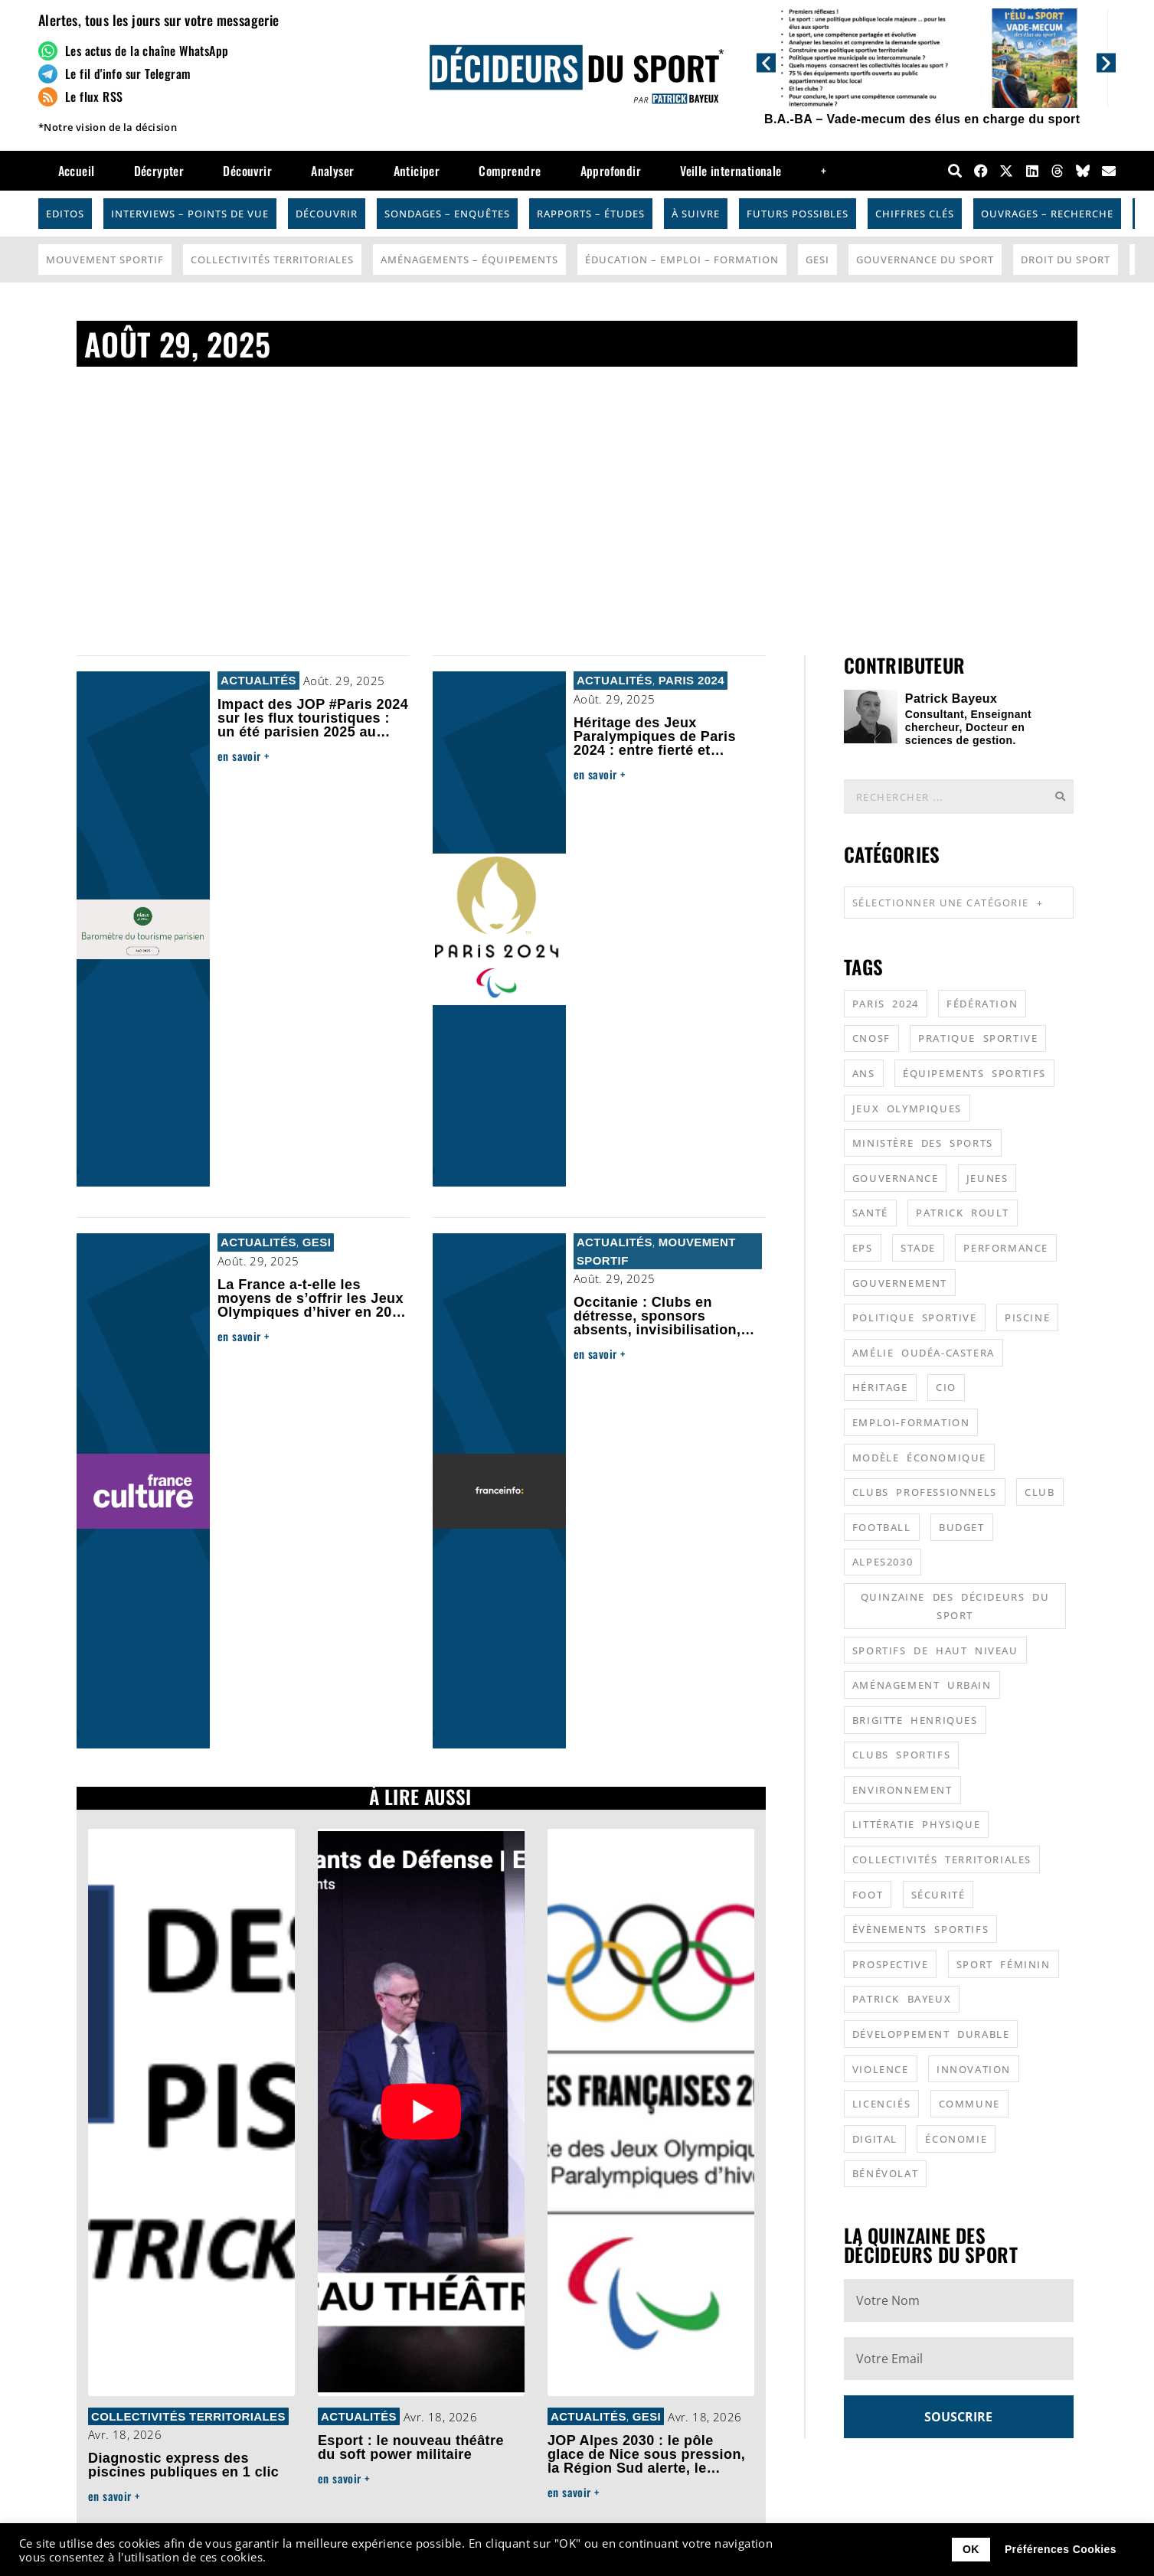 This screenshot has width=1154, height=2576. Describe the element at coordinates (272, 259) in the screenshot. I see `Collectivités Territoriales` at that location.